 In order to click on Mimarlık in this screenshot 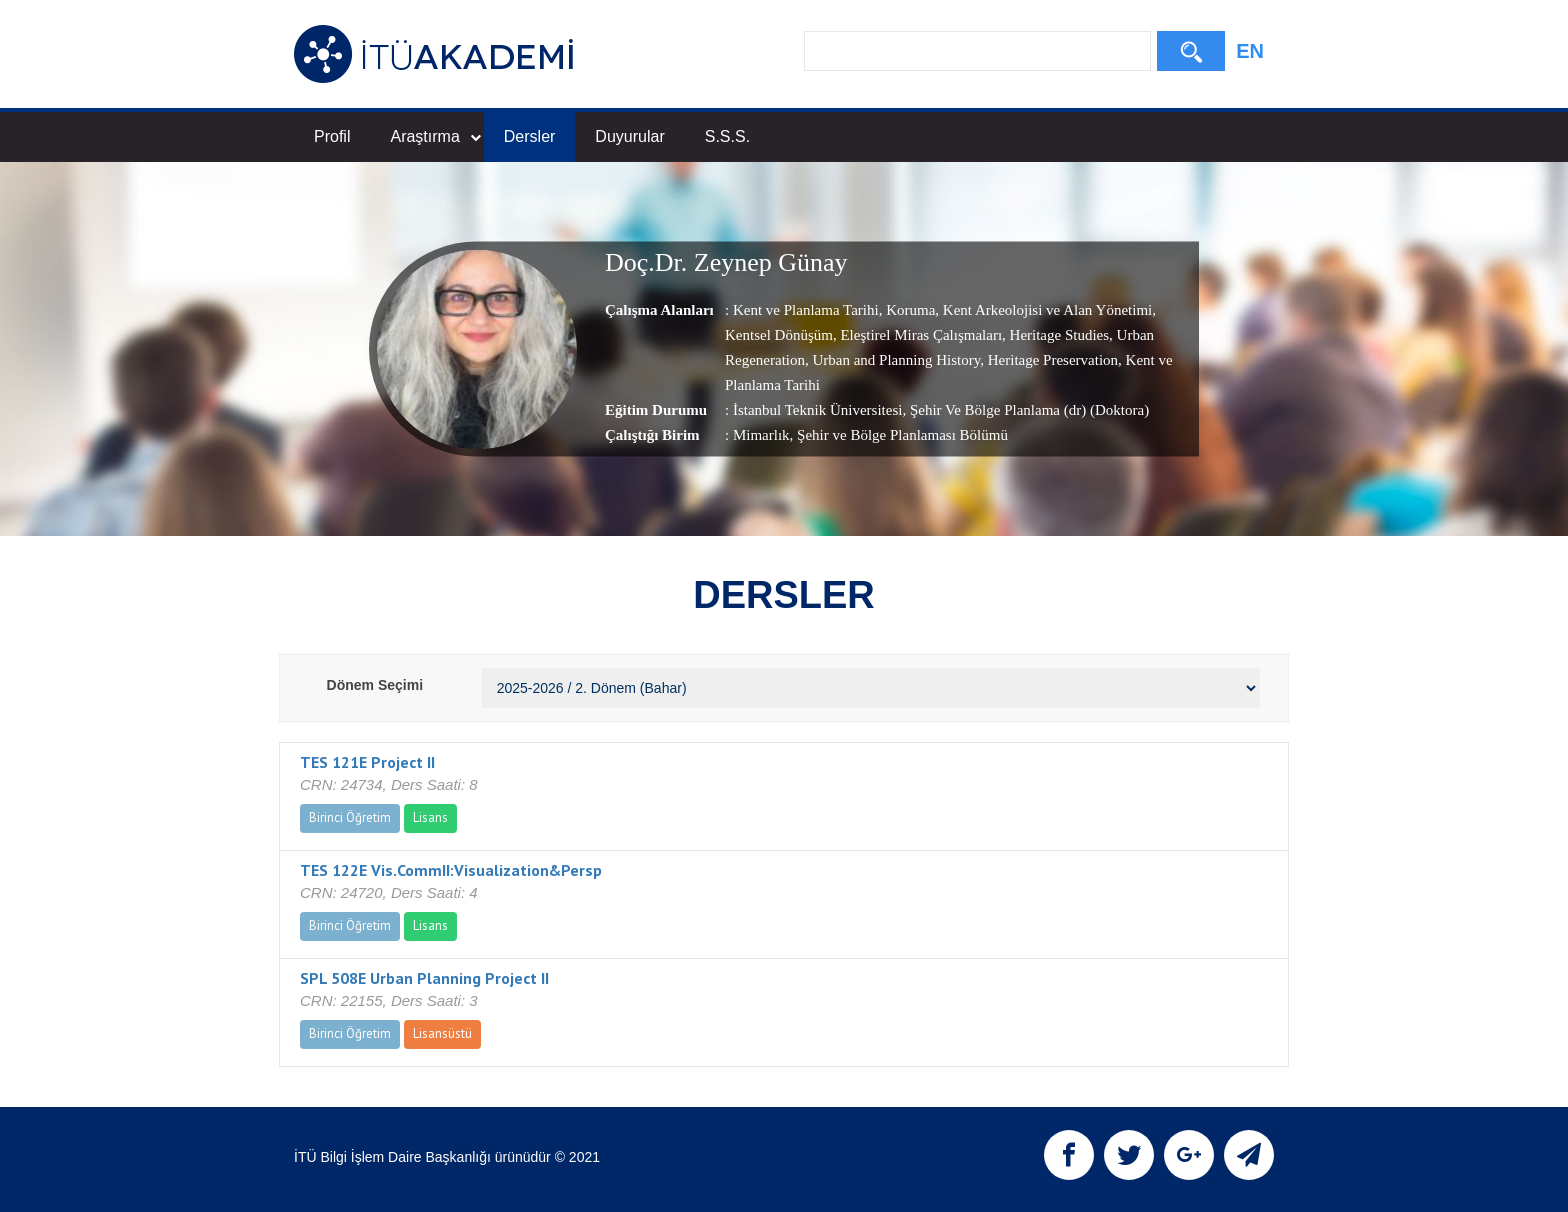, I will do `click(761, 435)`.